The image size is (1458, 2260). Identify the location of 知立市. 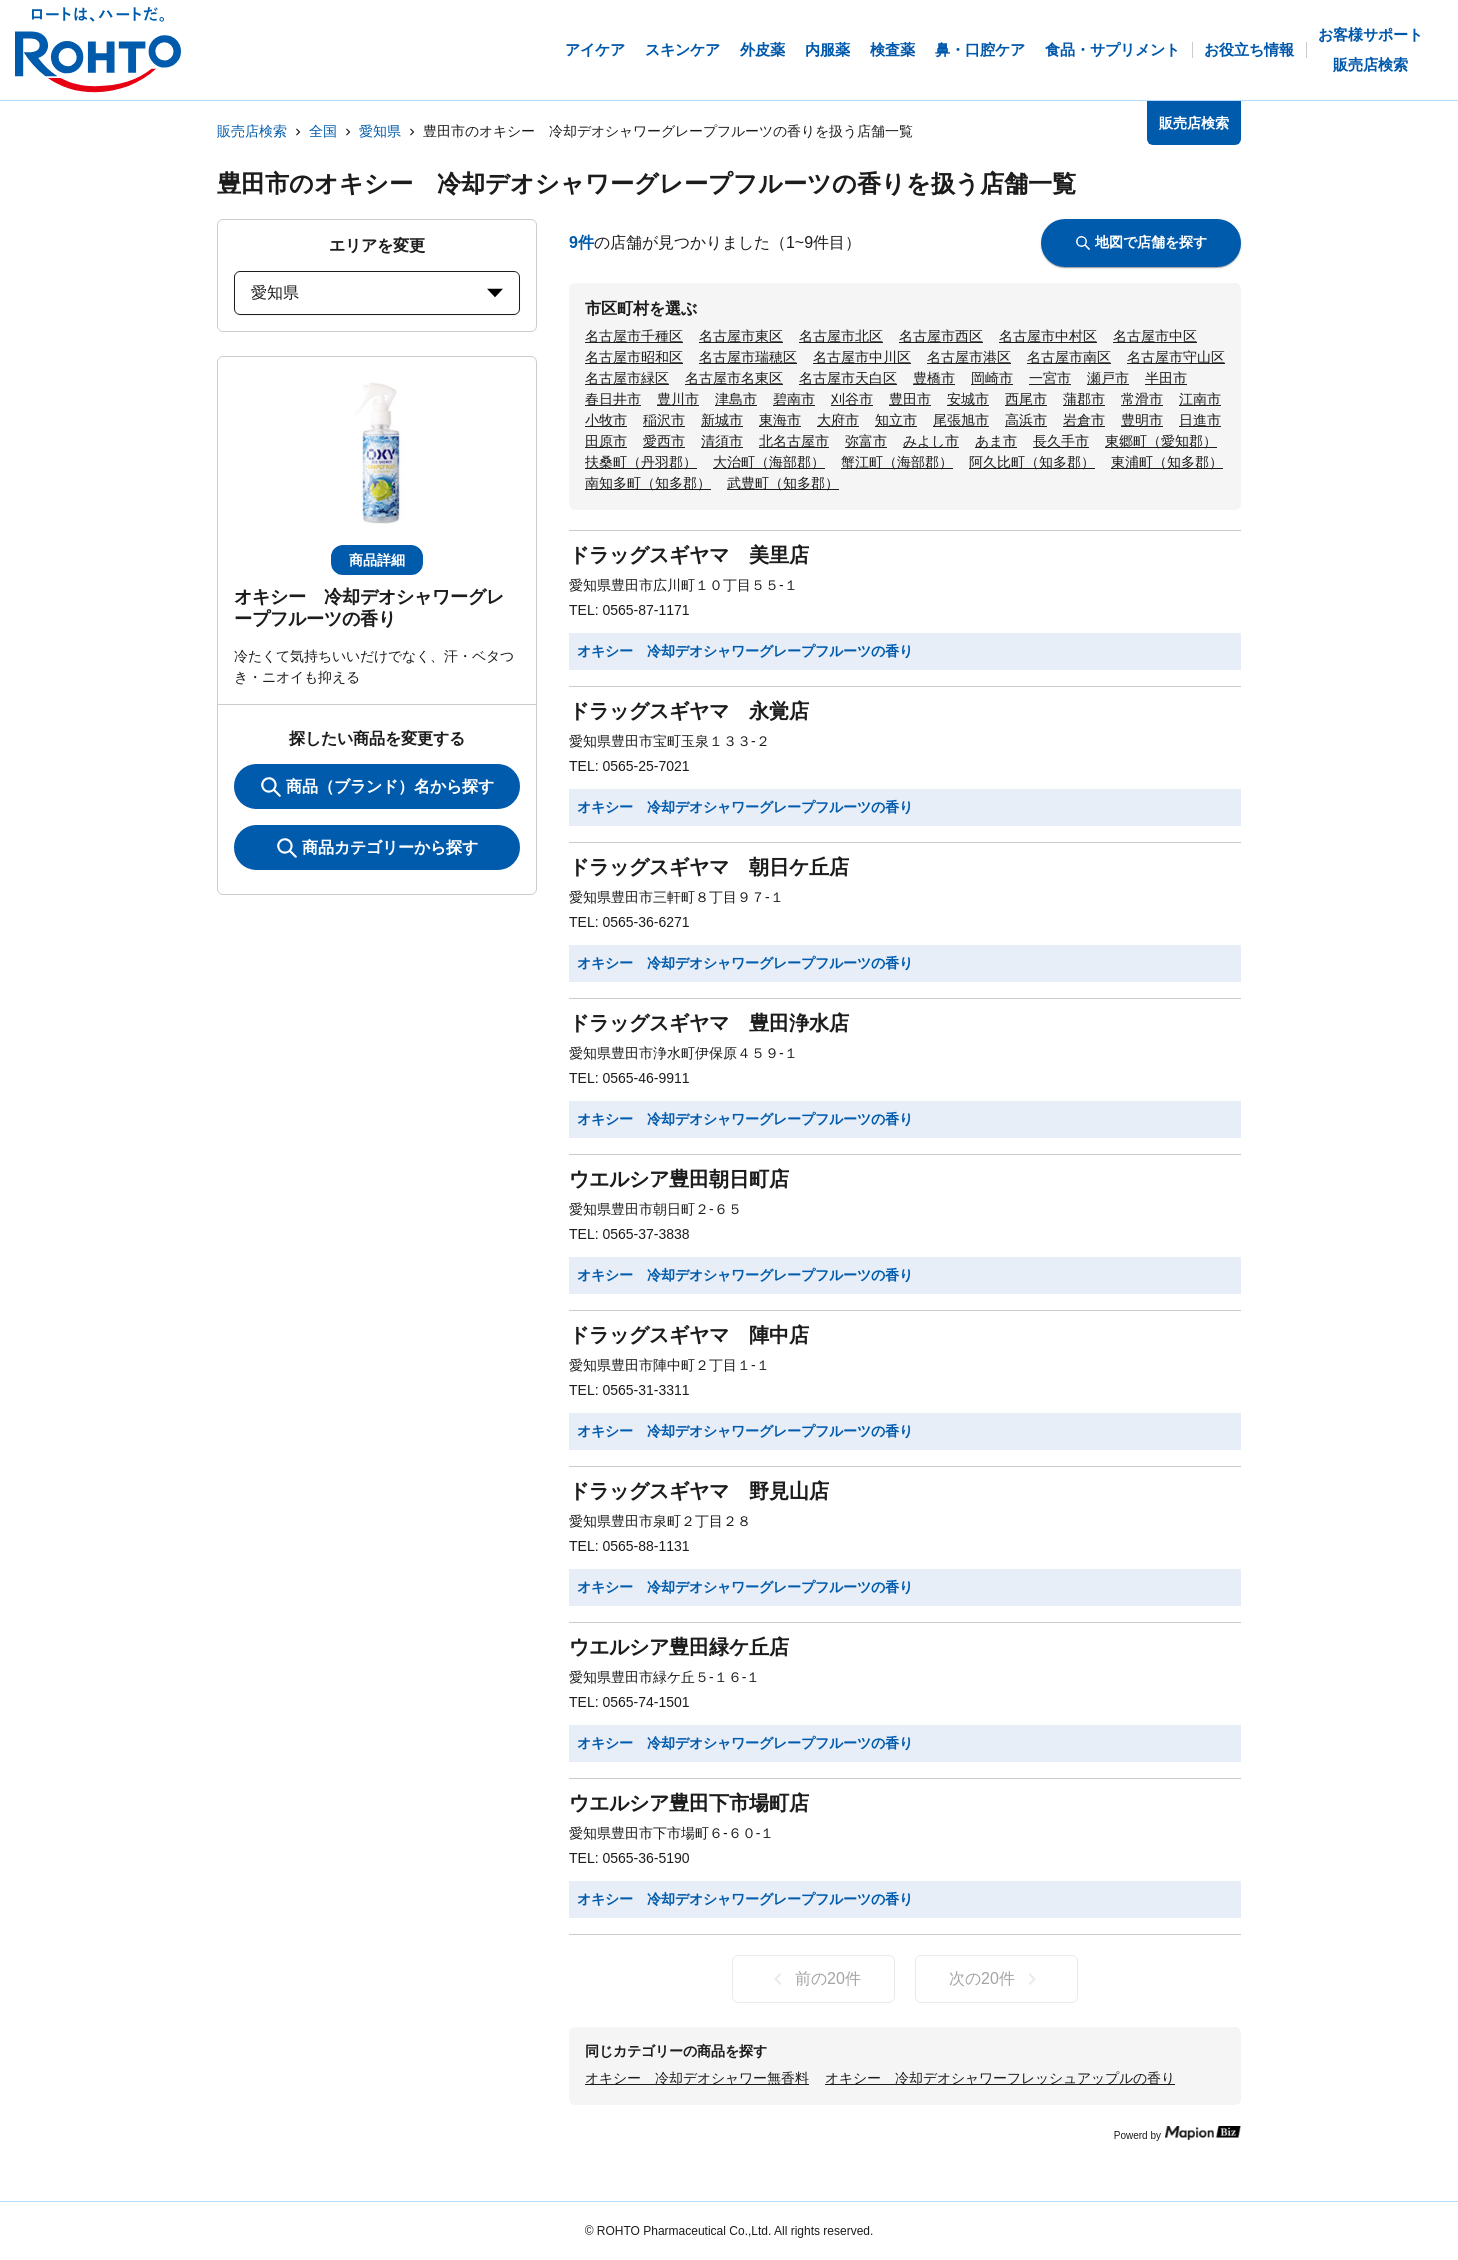
(896, 420).